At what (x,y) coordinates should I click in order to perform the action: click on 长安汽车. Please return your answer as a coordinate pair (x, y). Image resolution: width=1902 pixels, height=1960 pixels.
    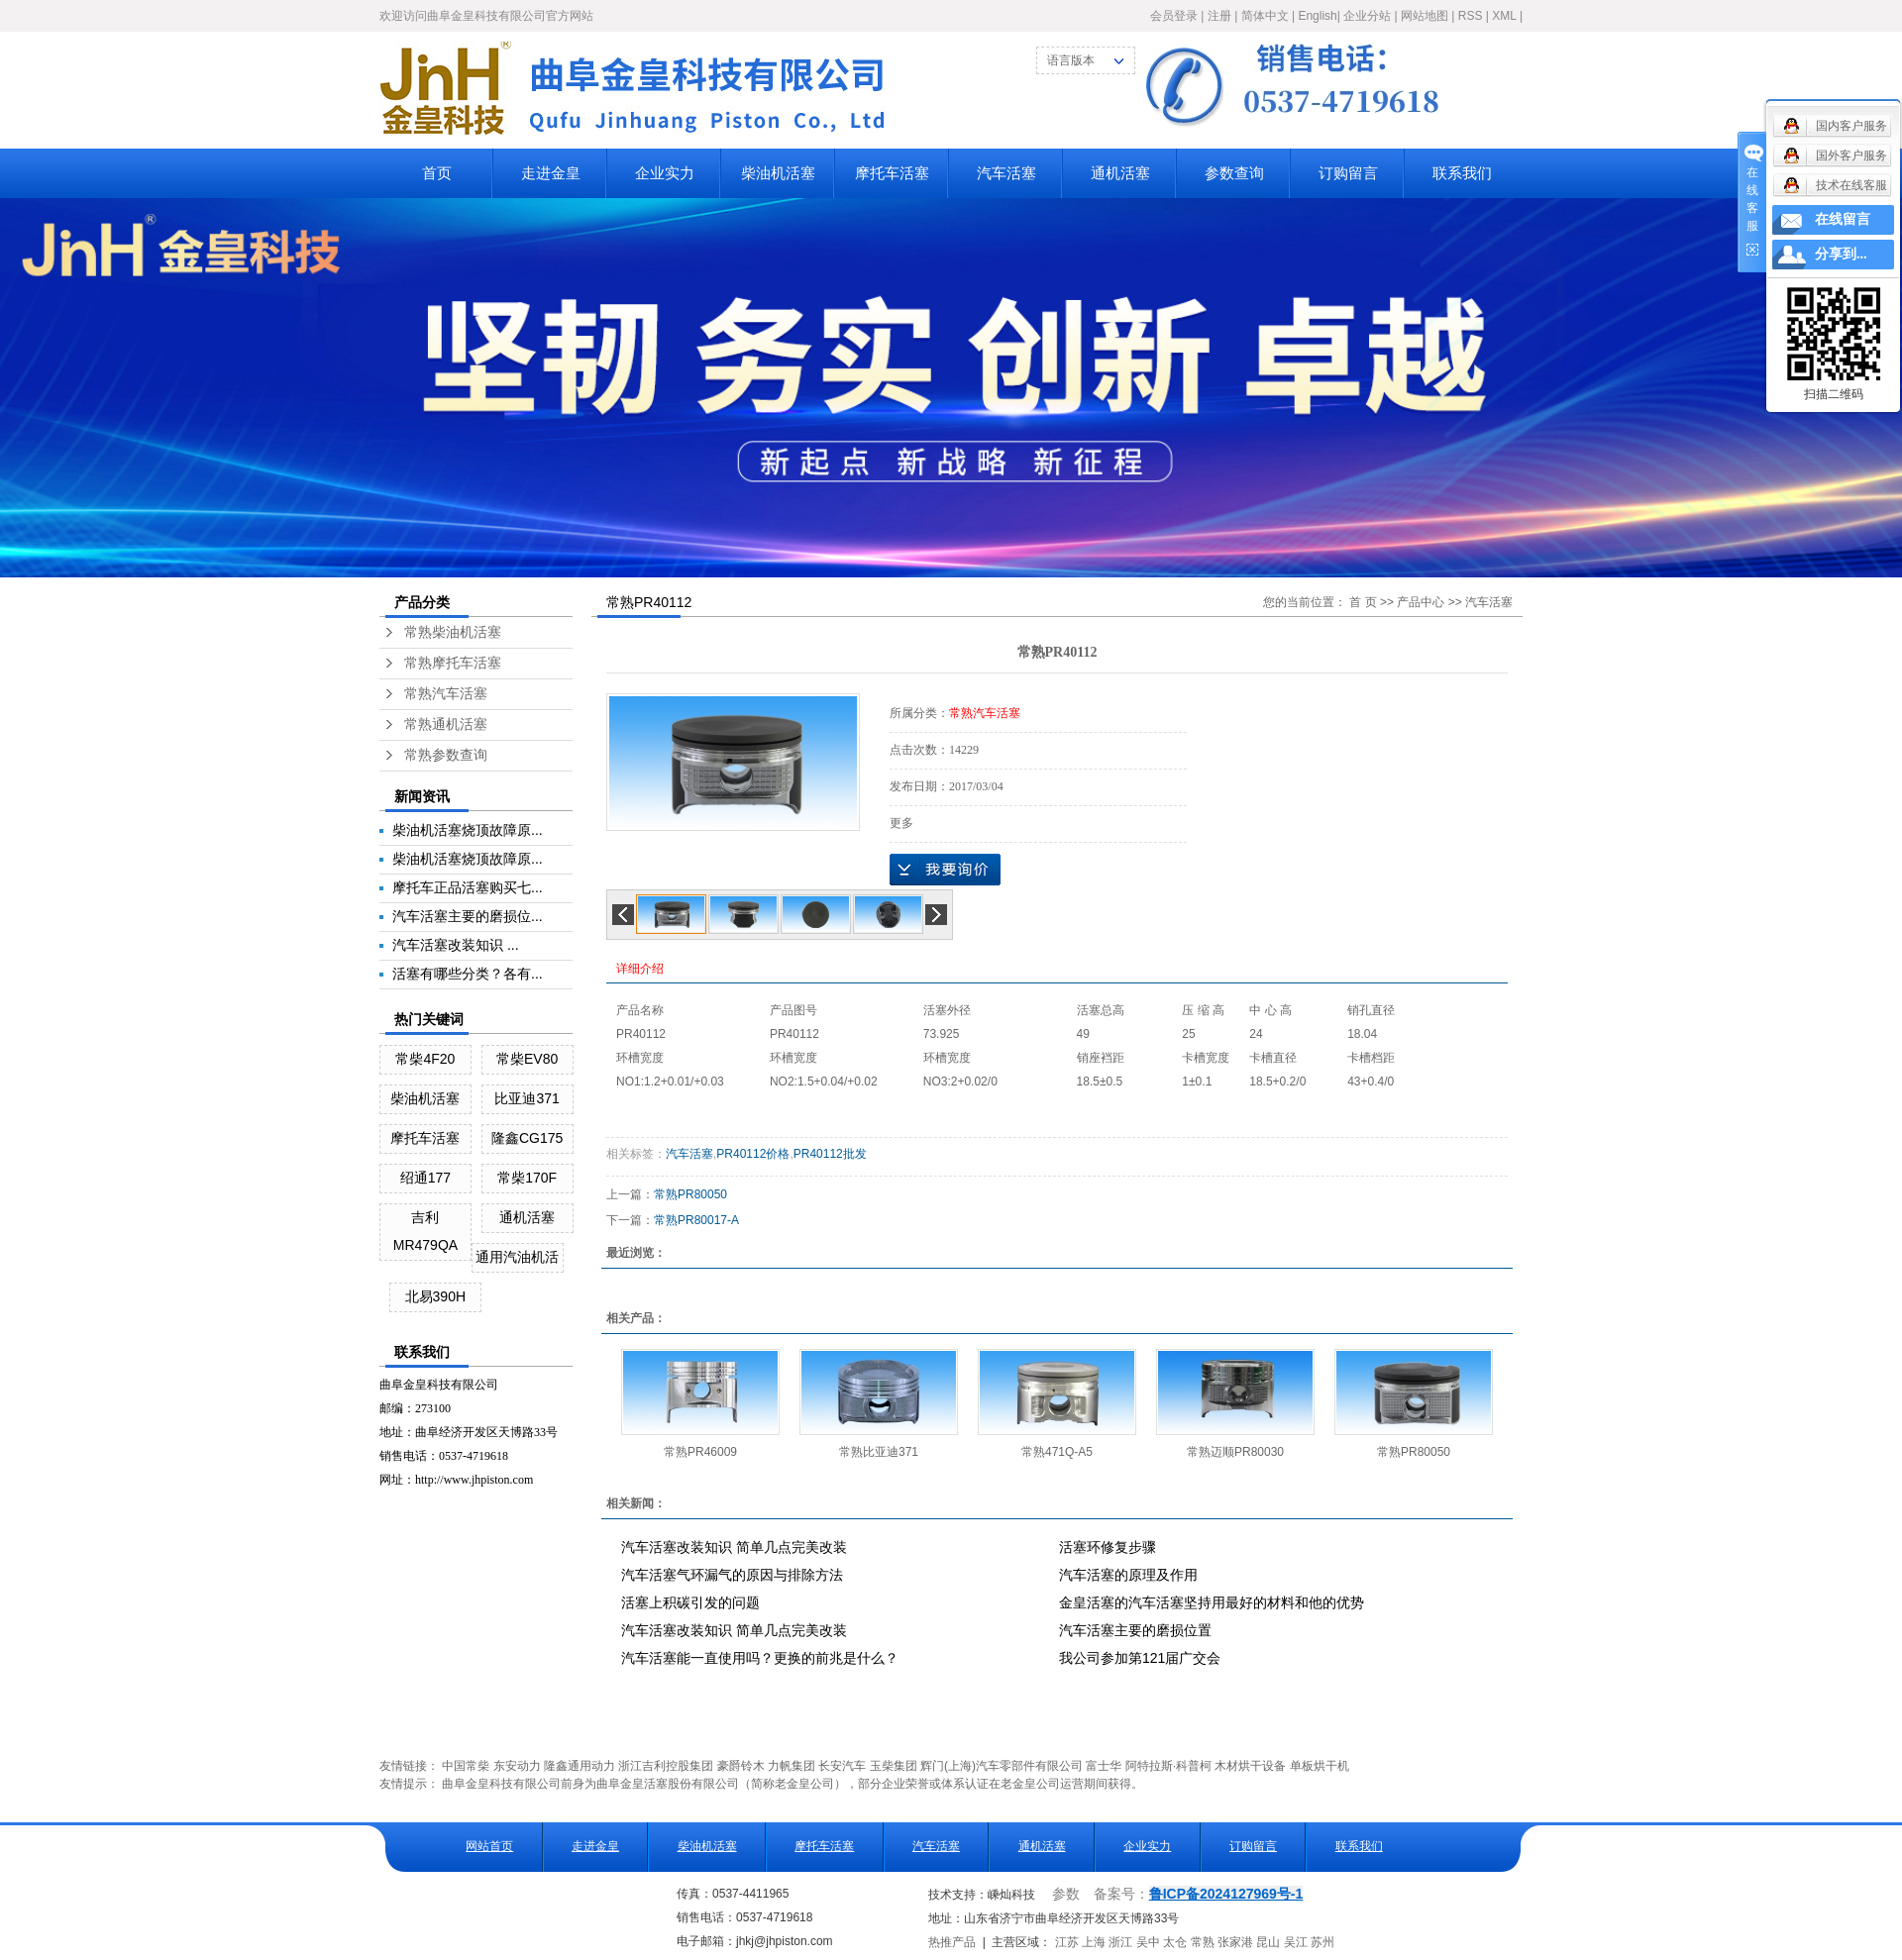
    Looking at the image, I should click on (842, 1766).